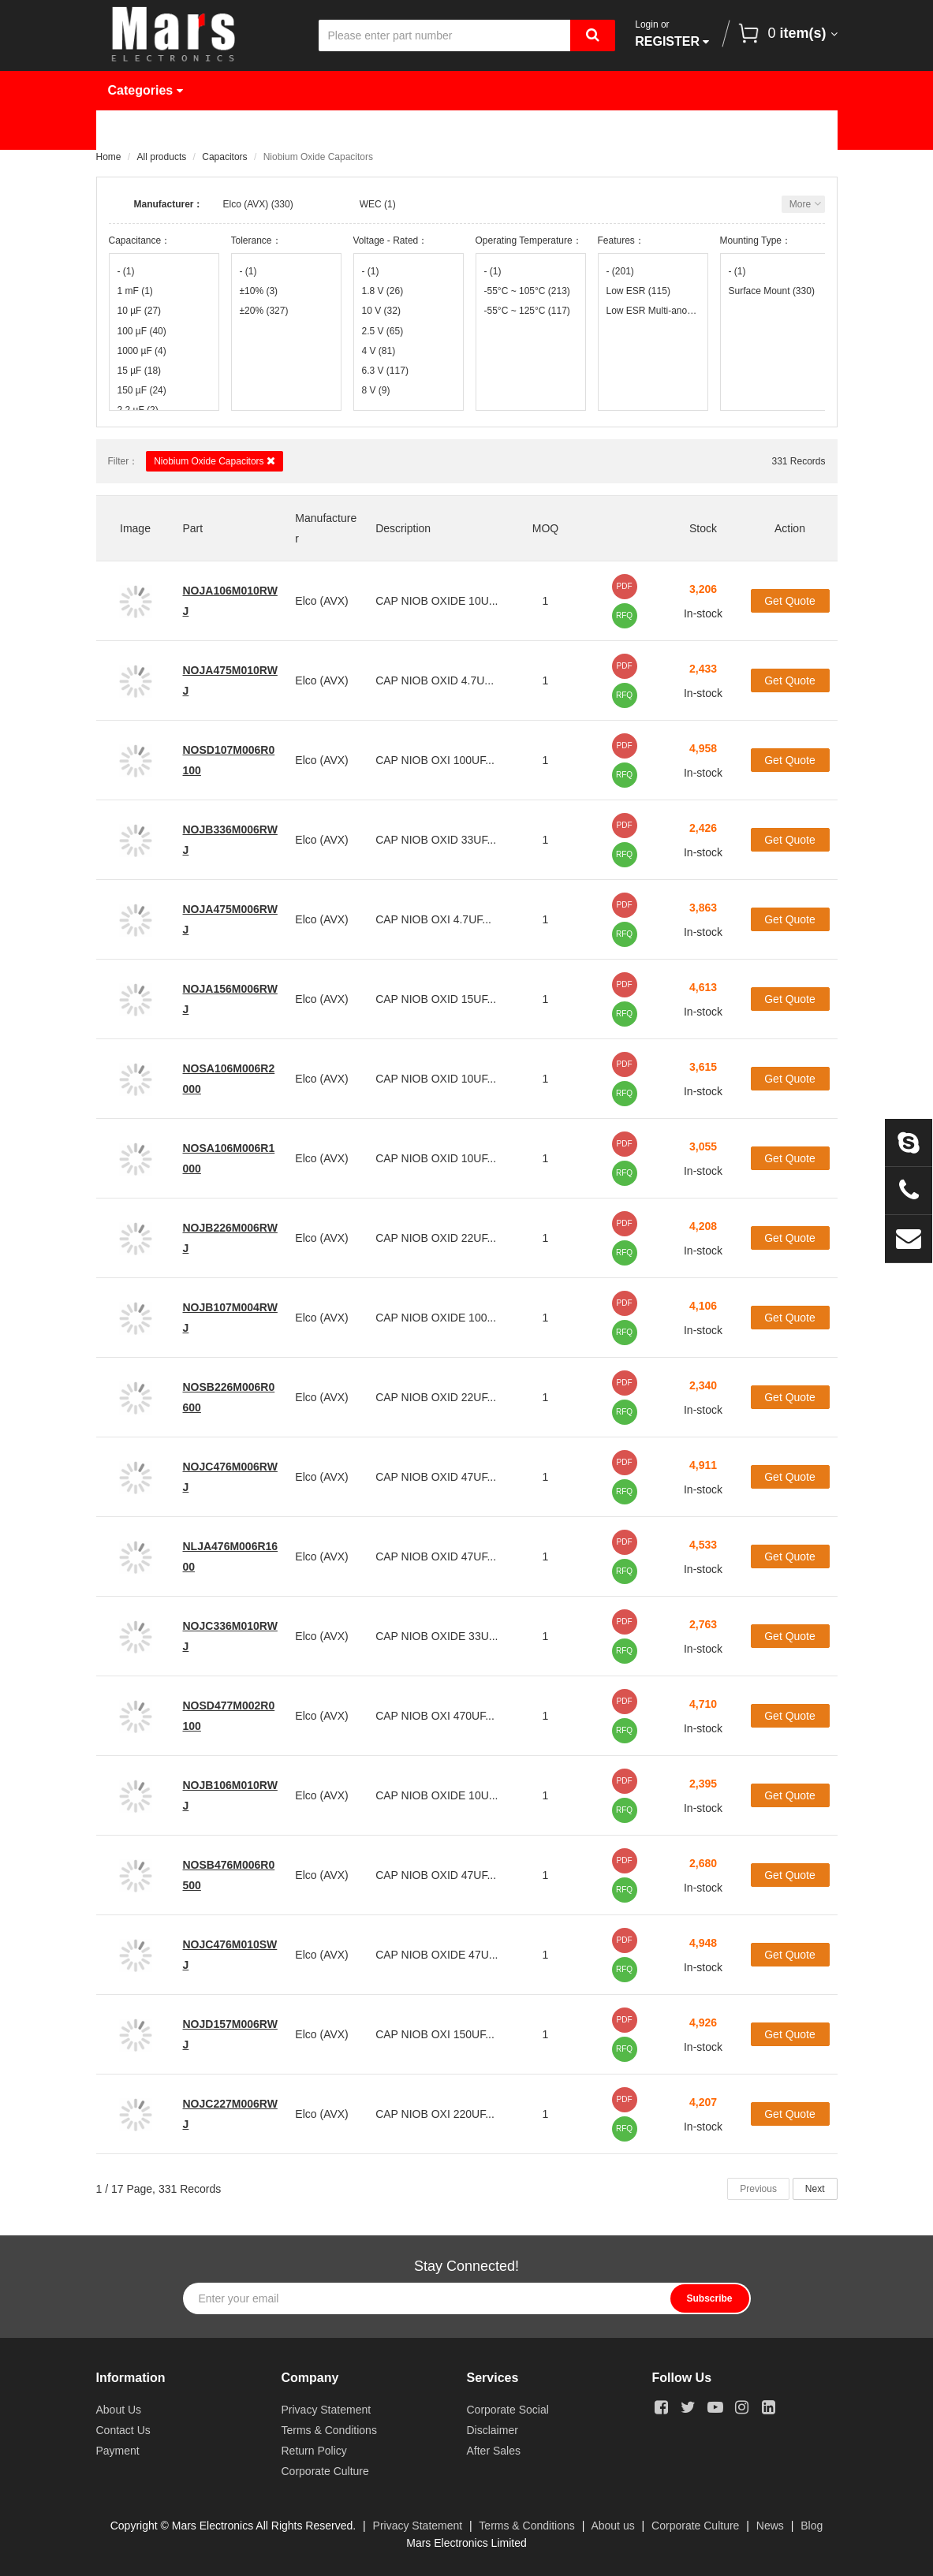 Image resolution: width=933 pixels, height=2576 pixels. What do you see at coordinates (758, 2188) in the screenshot?
I see `Previous` at bounding box center [758, 2188].